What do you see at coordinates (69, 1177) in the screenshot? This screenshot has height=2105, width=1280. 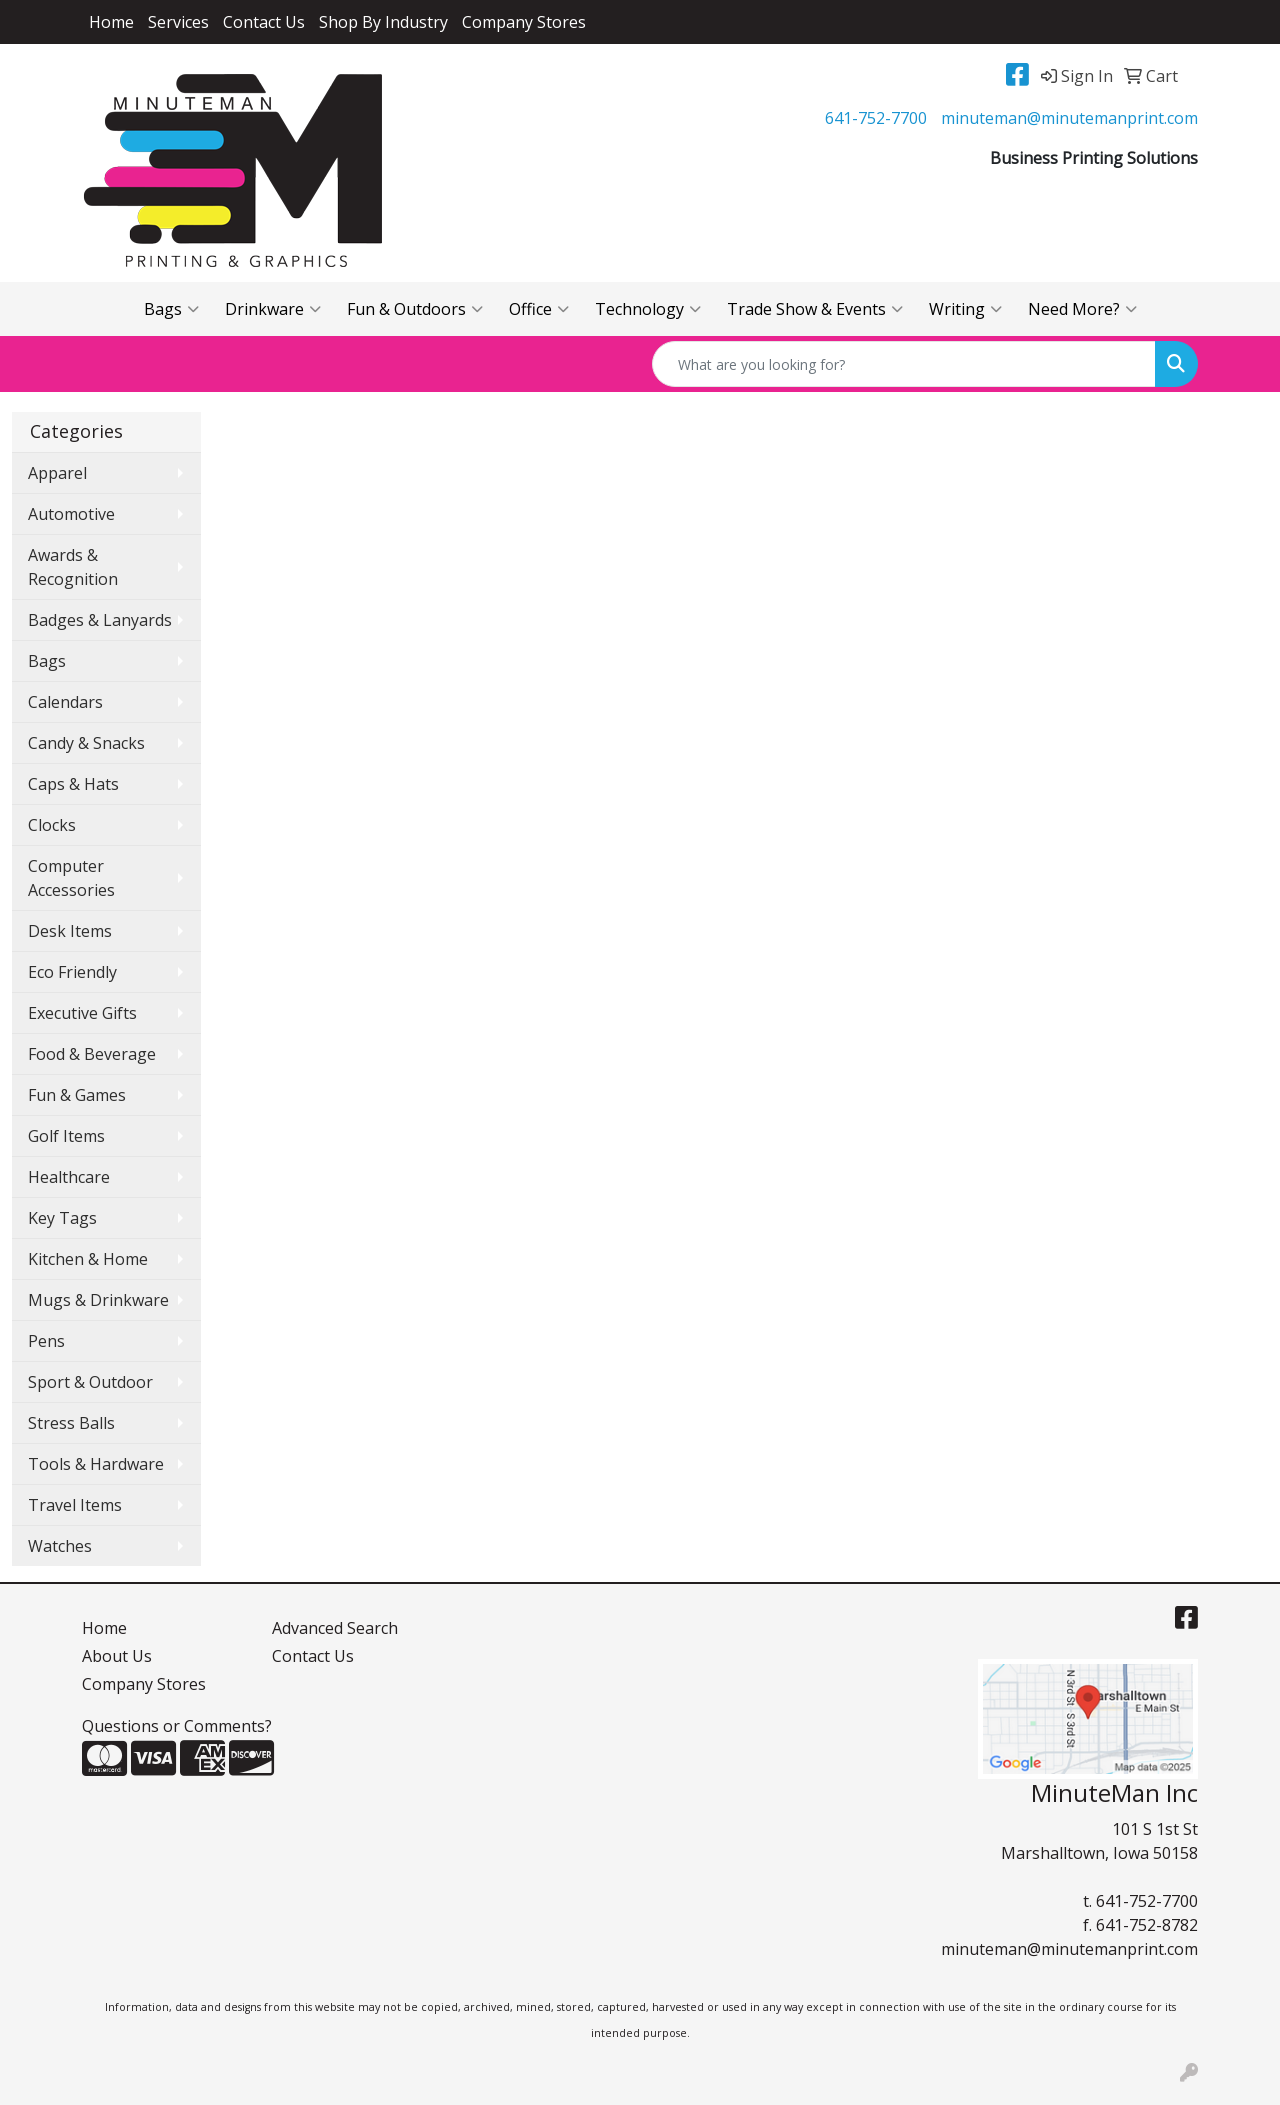 I see `Healthcare` at bounding box center [69, 1177].